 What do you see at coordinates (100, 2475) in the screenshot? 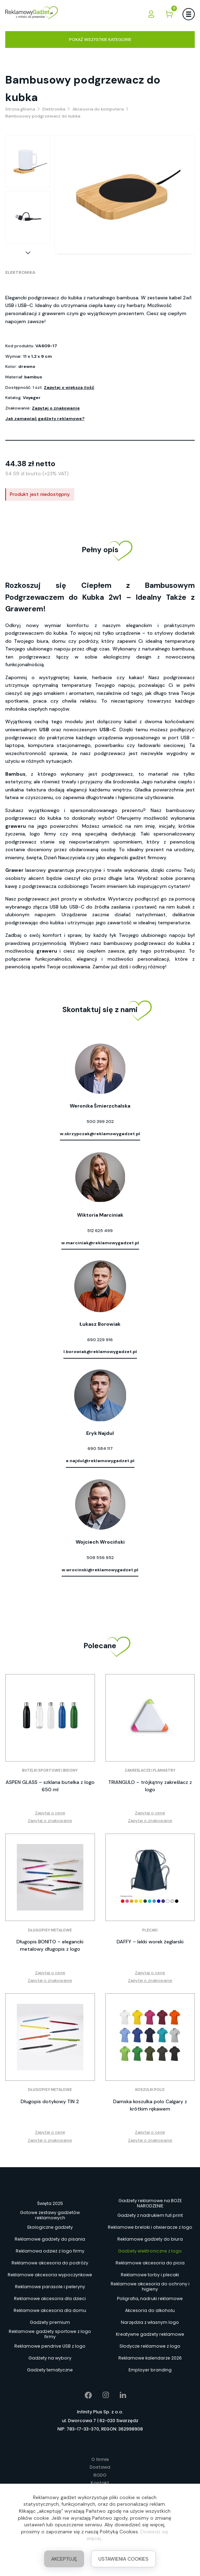
I see `RODO` at bounding box center [100, 2475].